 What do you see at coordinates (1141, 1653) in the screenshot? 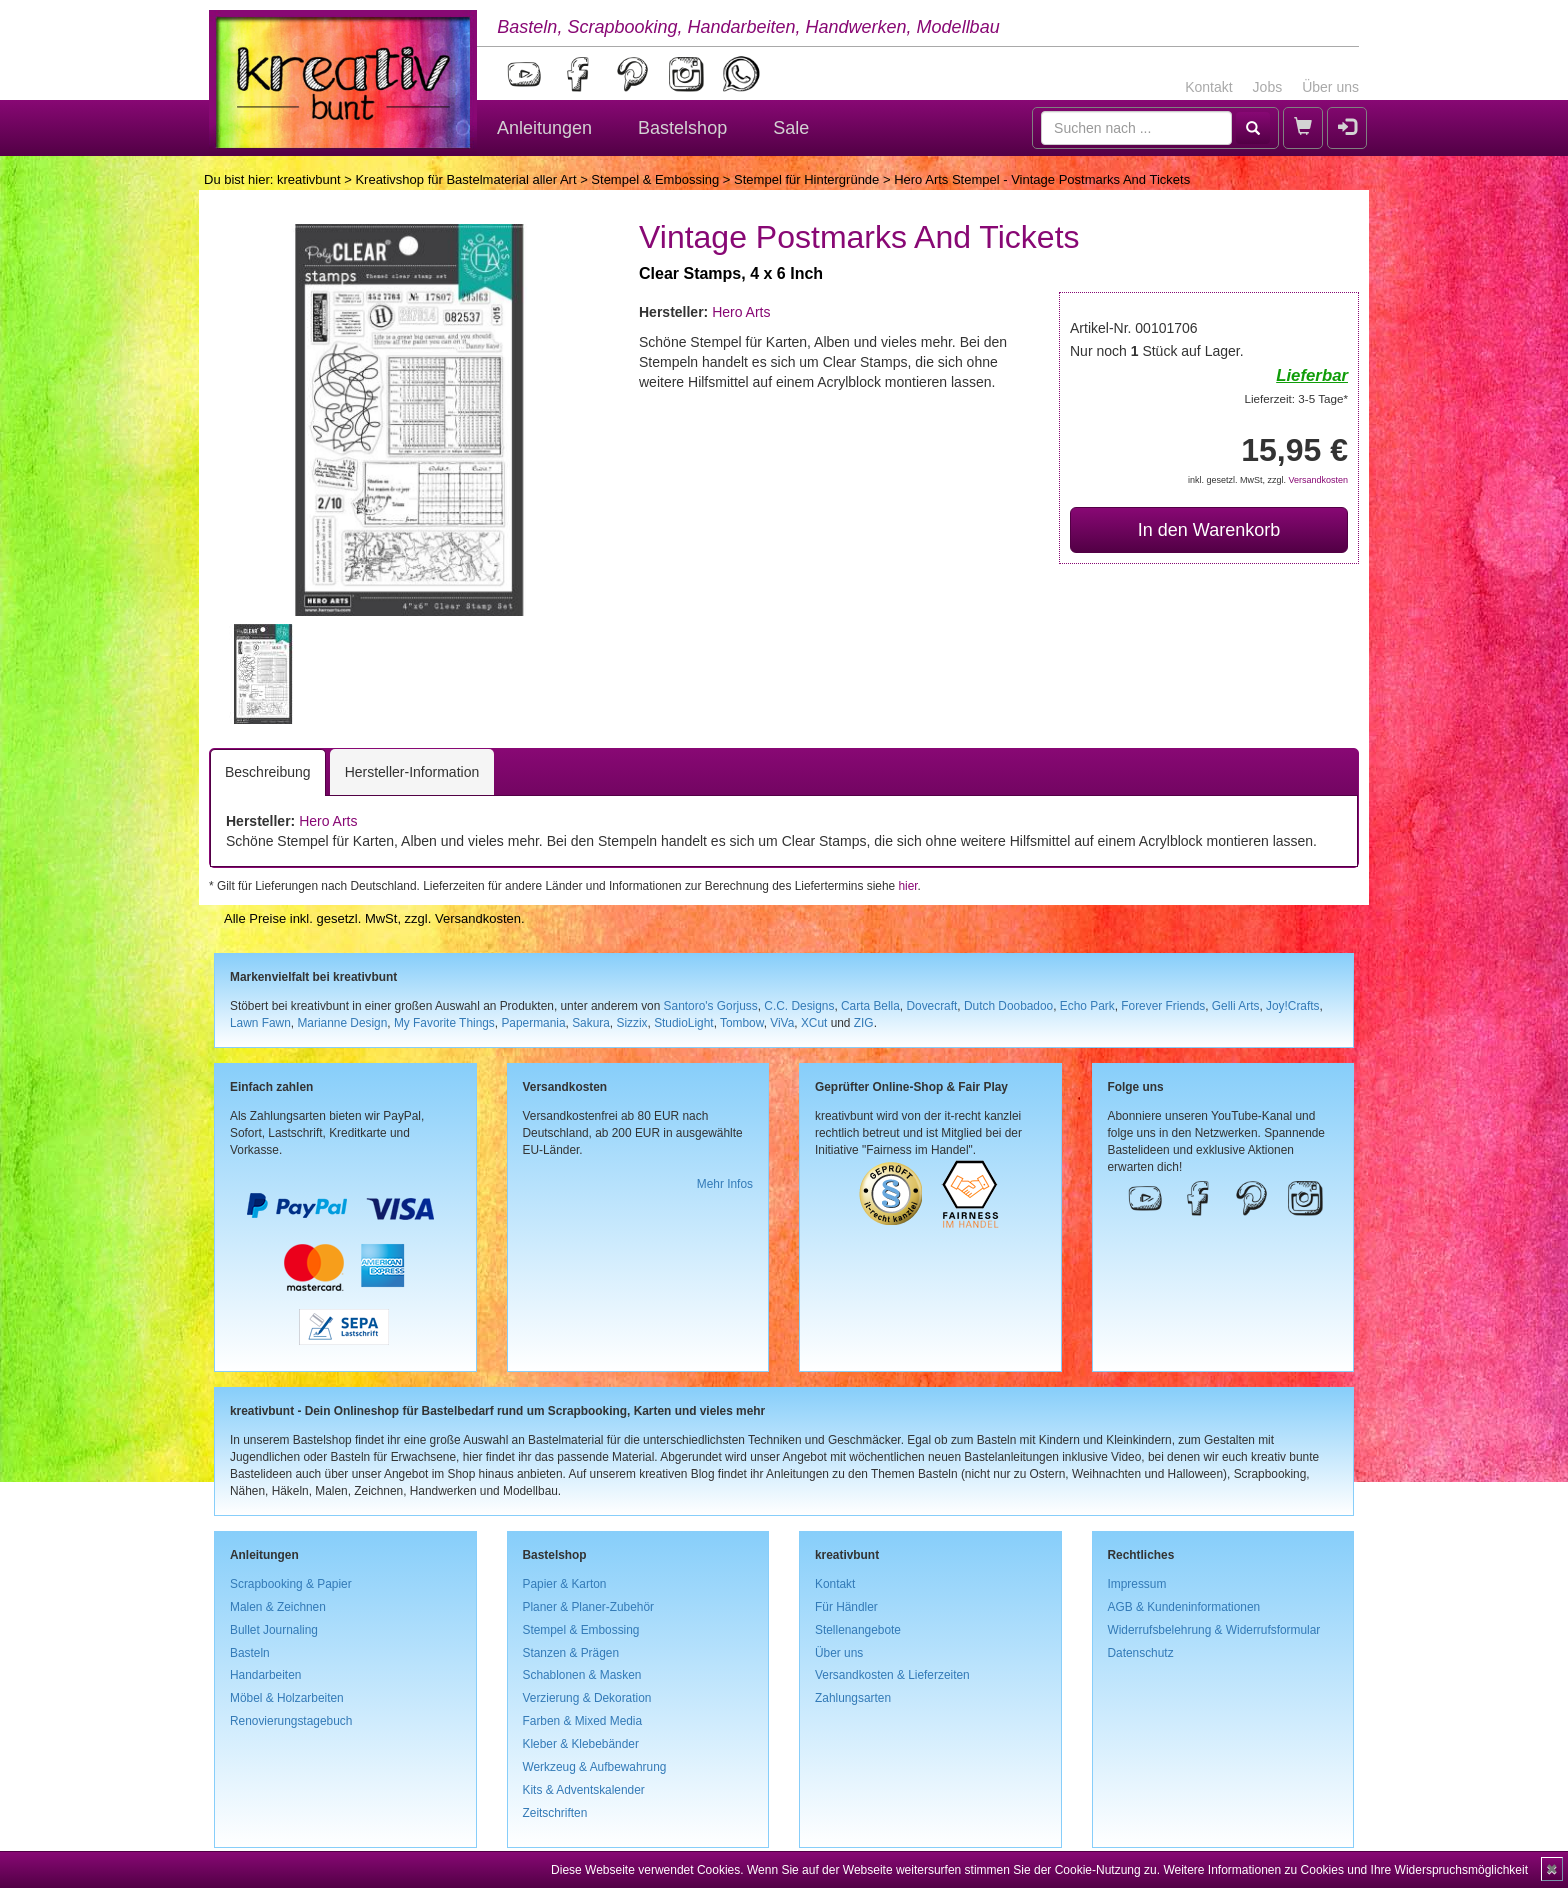
I see `Datenschutz` at bounding box center [1141, 1653].